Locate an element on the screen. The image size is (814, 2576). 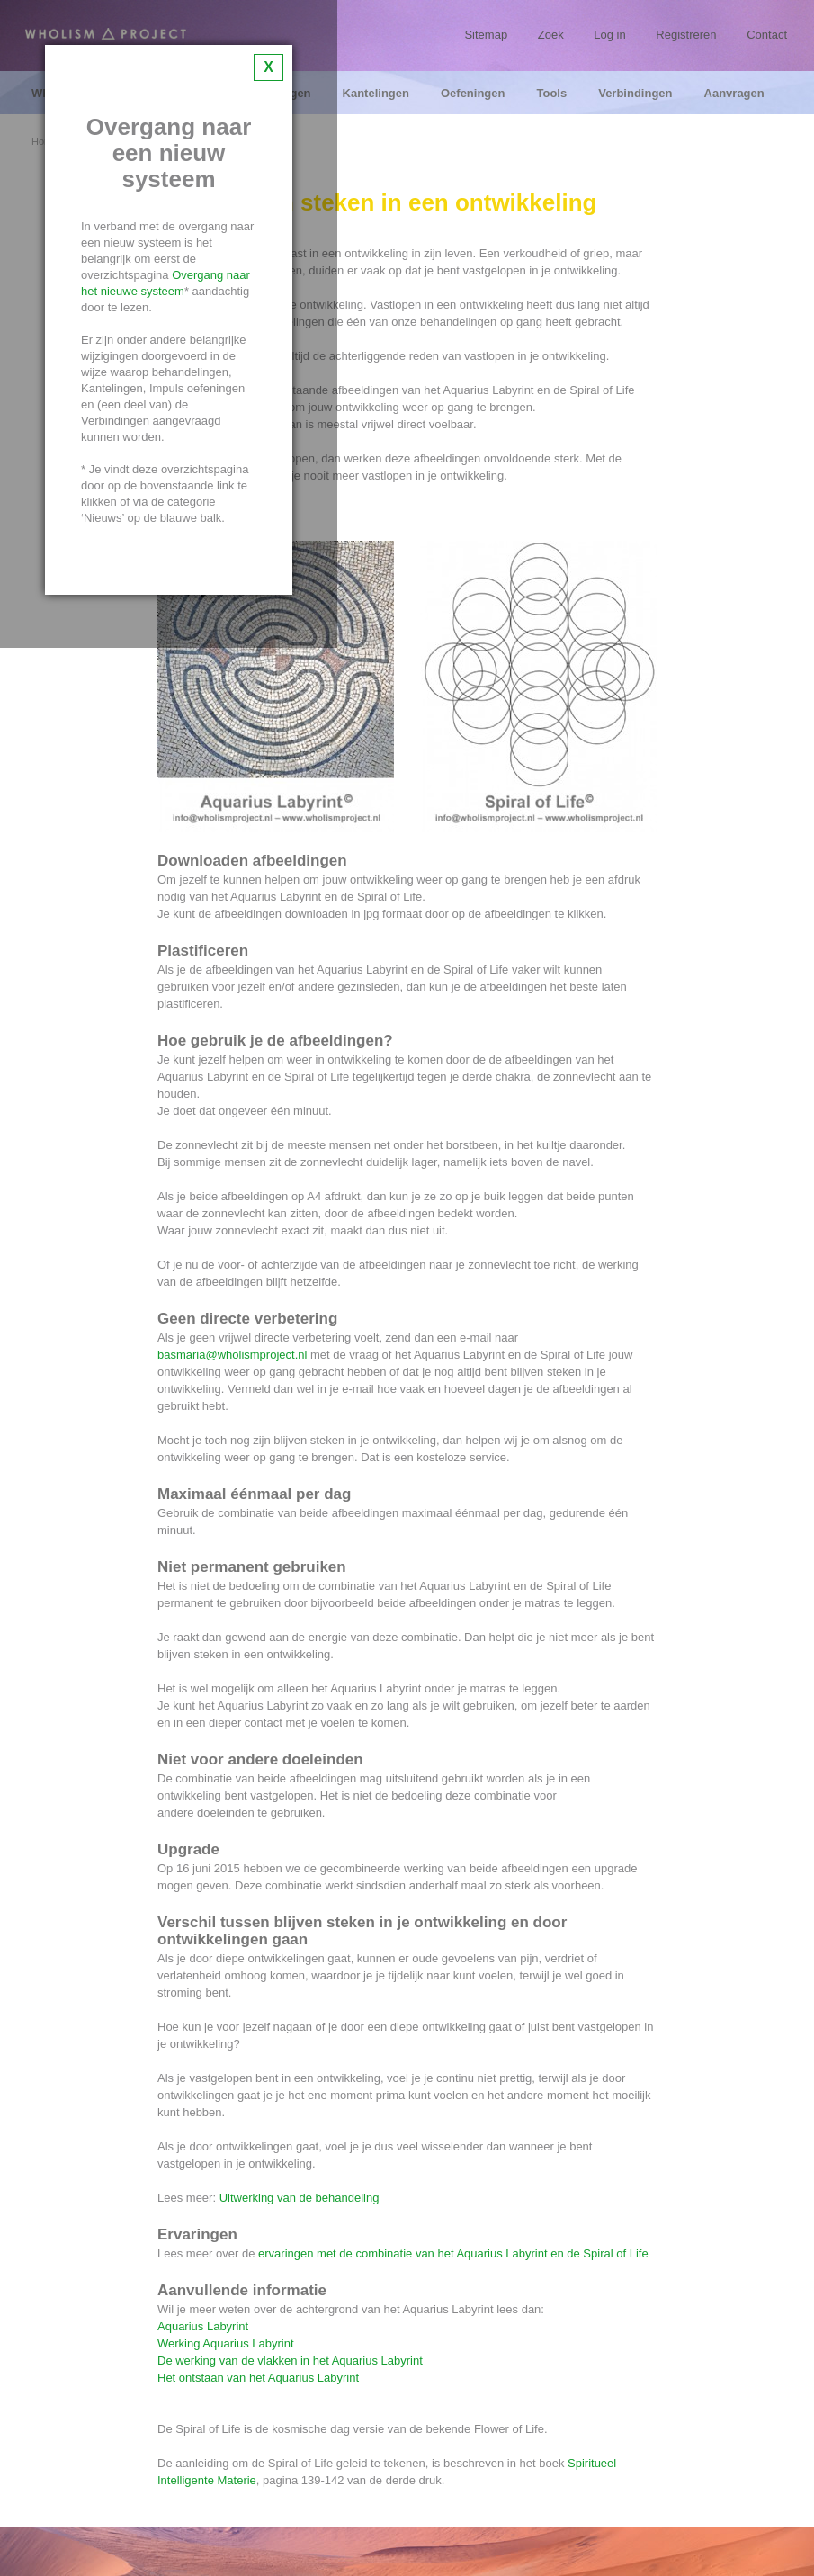
De werking van de vlakken in het Aquarius Labyrint is located at coordinates (290, 2360).